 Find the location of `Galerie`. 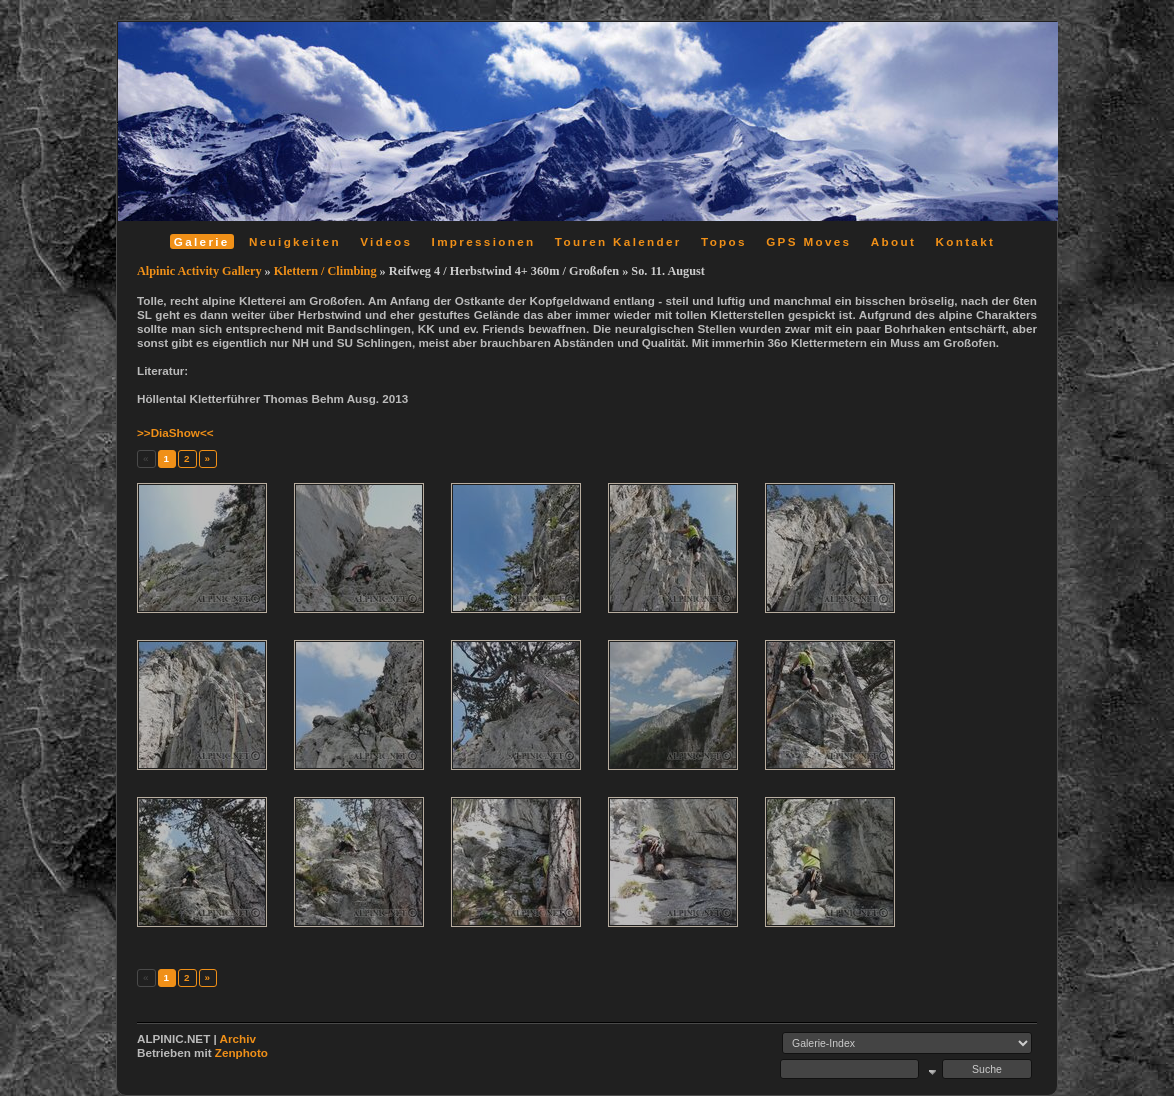

Galerie is located at coordinates (202, 241).